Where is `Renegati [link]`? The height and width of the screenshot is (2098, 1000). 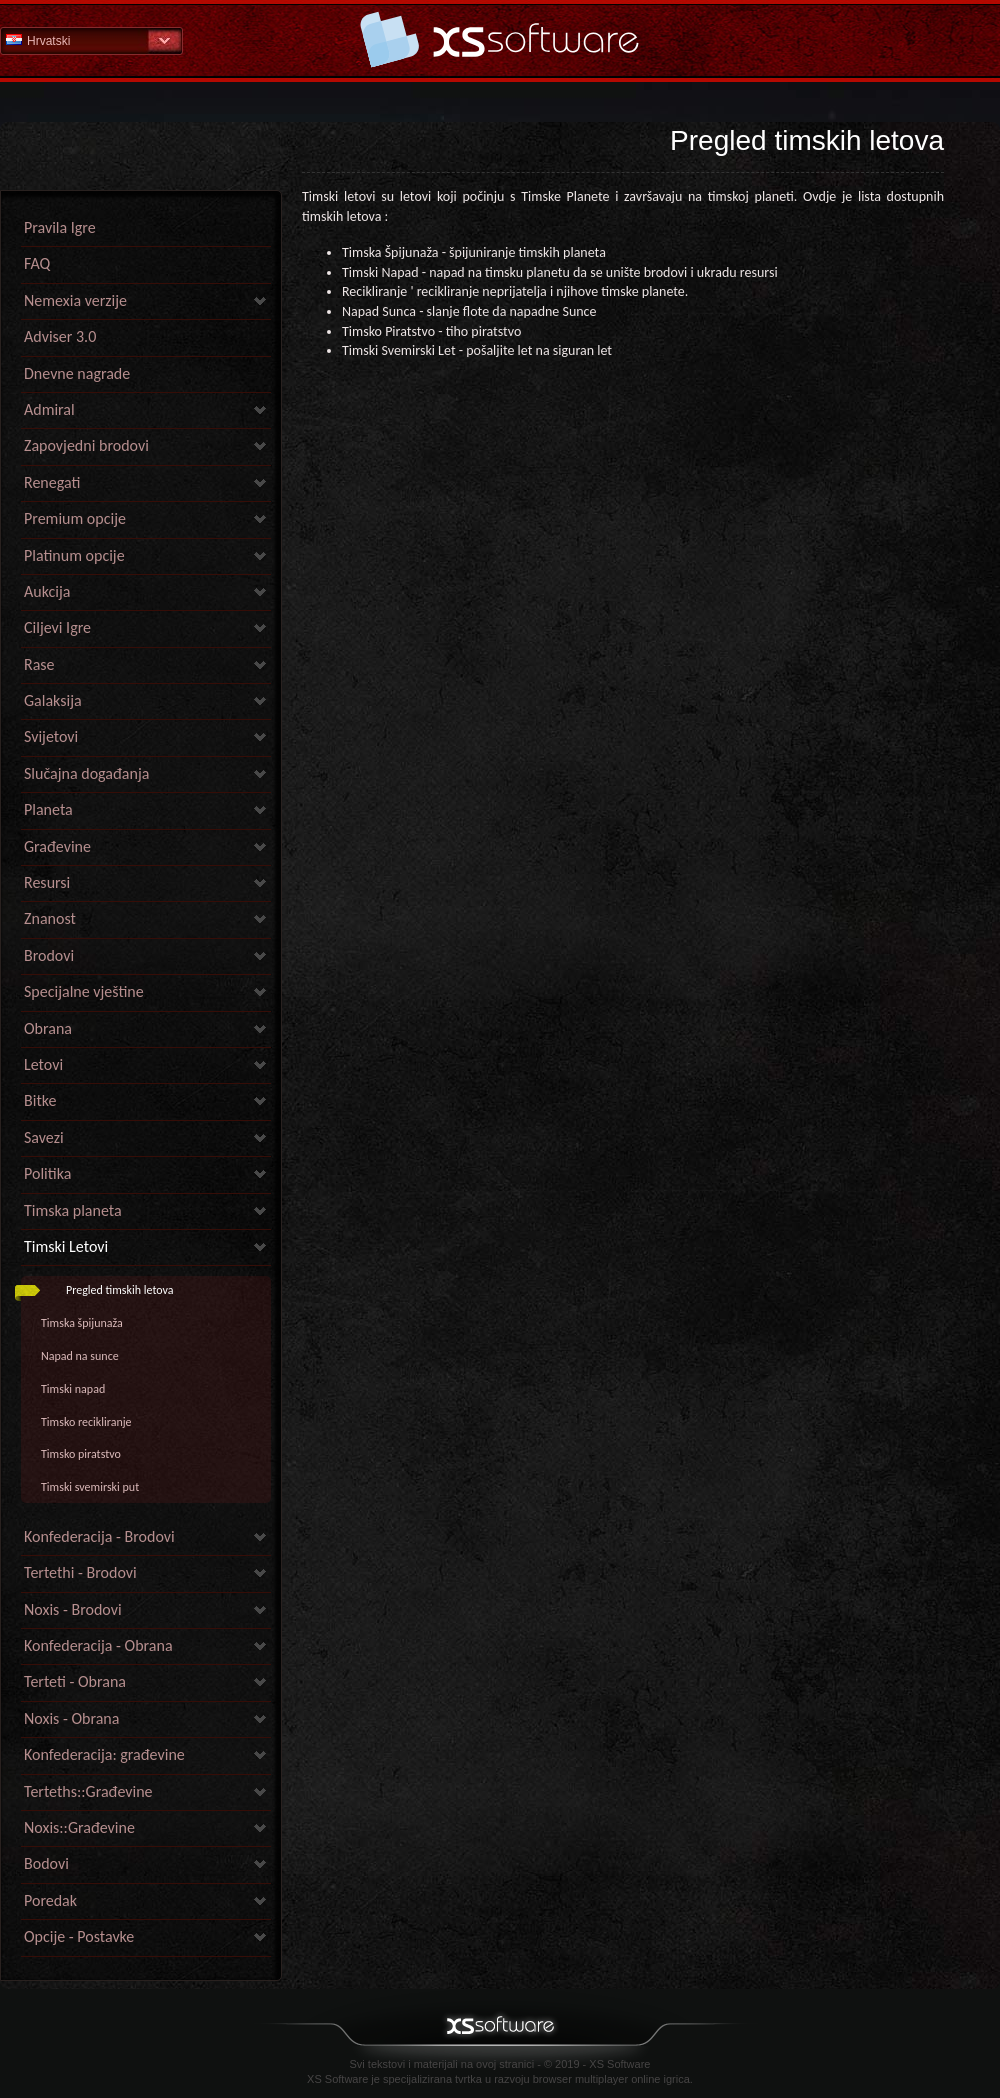 Renegati [link] is located at coordinates (52, 482).